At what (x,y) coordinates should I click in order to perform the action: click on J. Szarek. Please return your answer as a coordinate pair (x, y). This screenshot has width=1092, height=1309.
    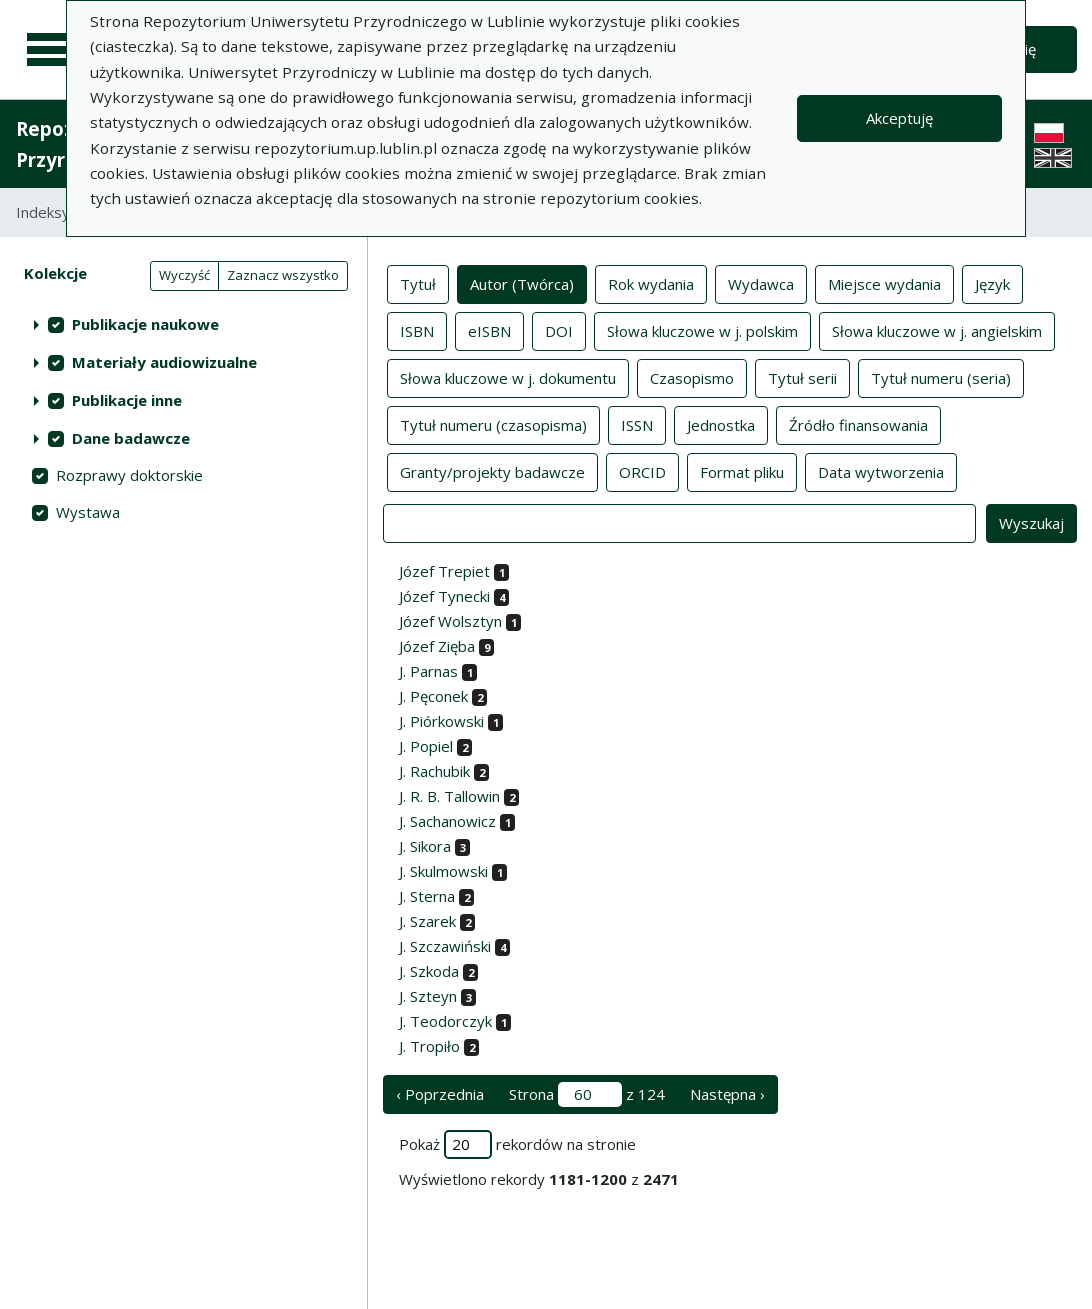
    Looking at the image, I should click on (427, 921).